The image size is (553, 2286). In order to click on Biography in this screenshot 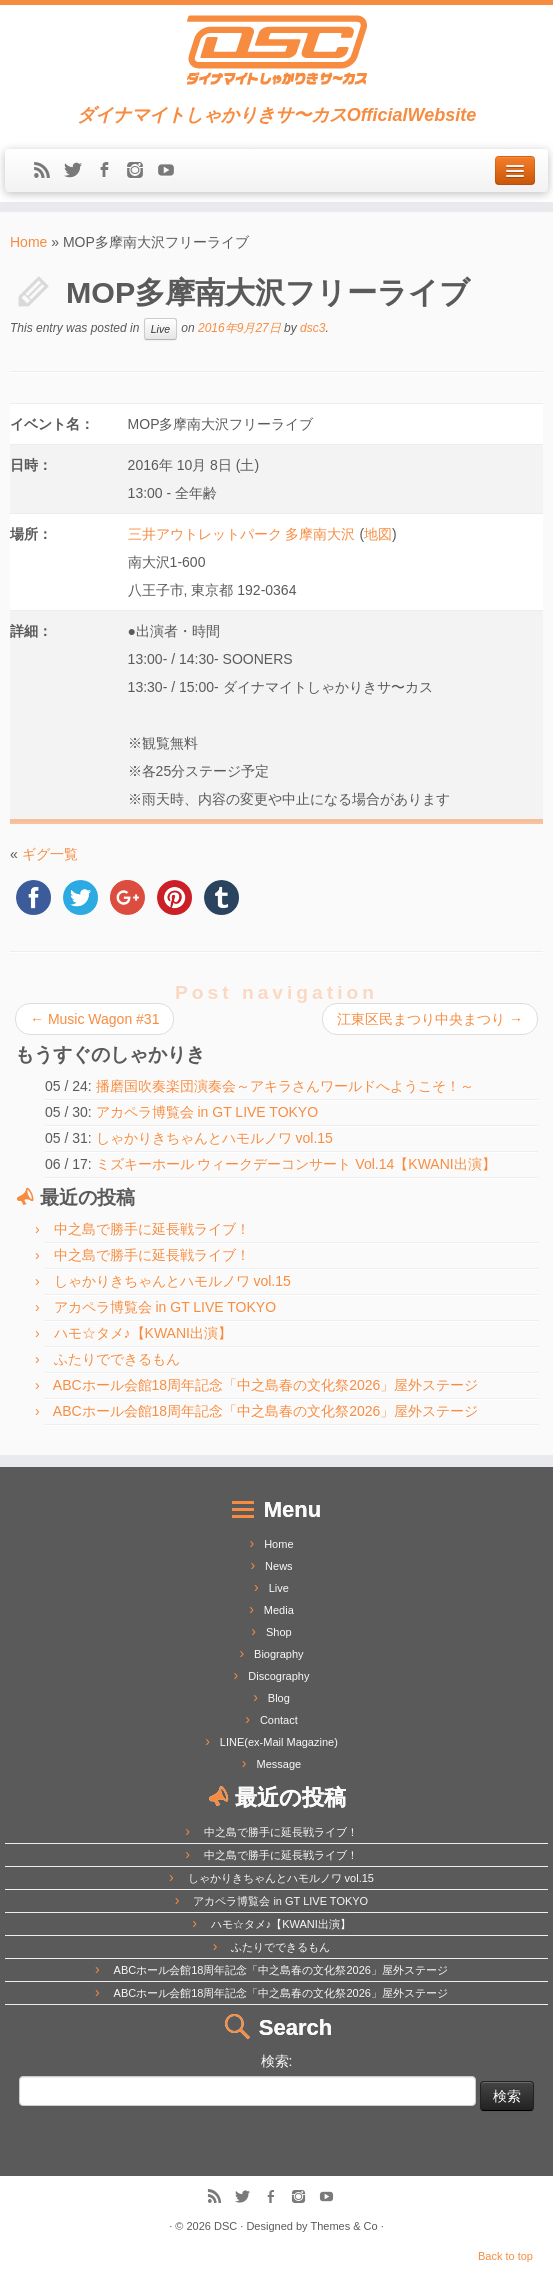, I will do `click(279, 1654)`.